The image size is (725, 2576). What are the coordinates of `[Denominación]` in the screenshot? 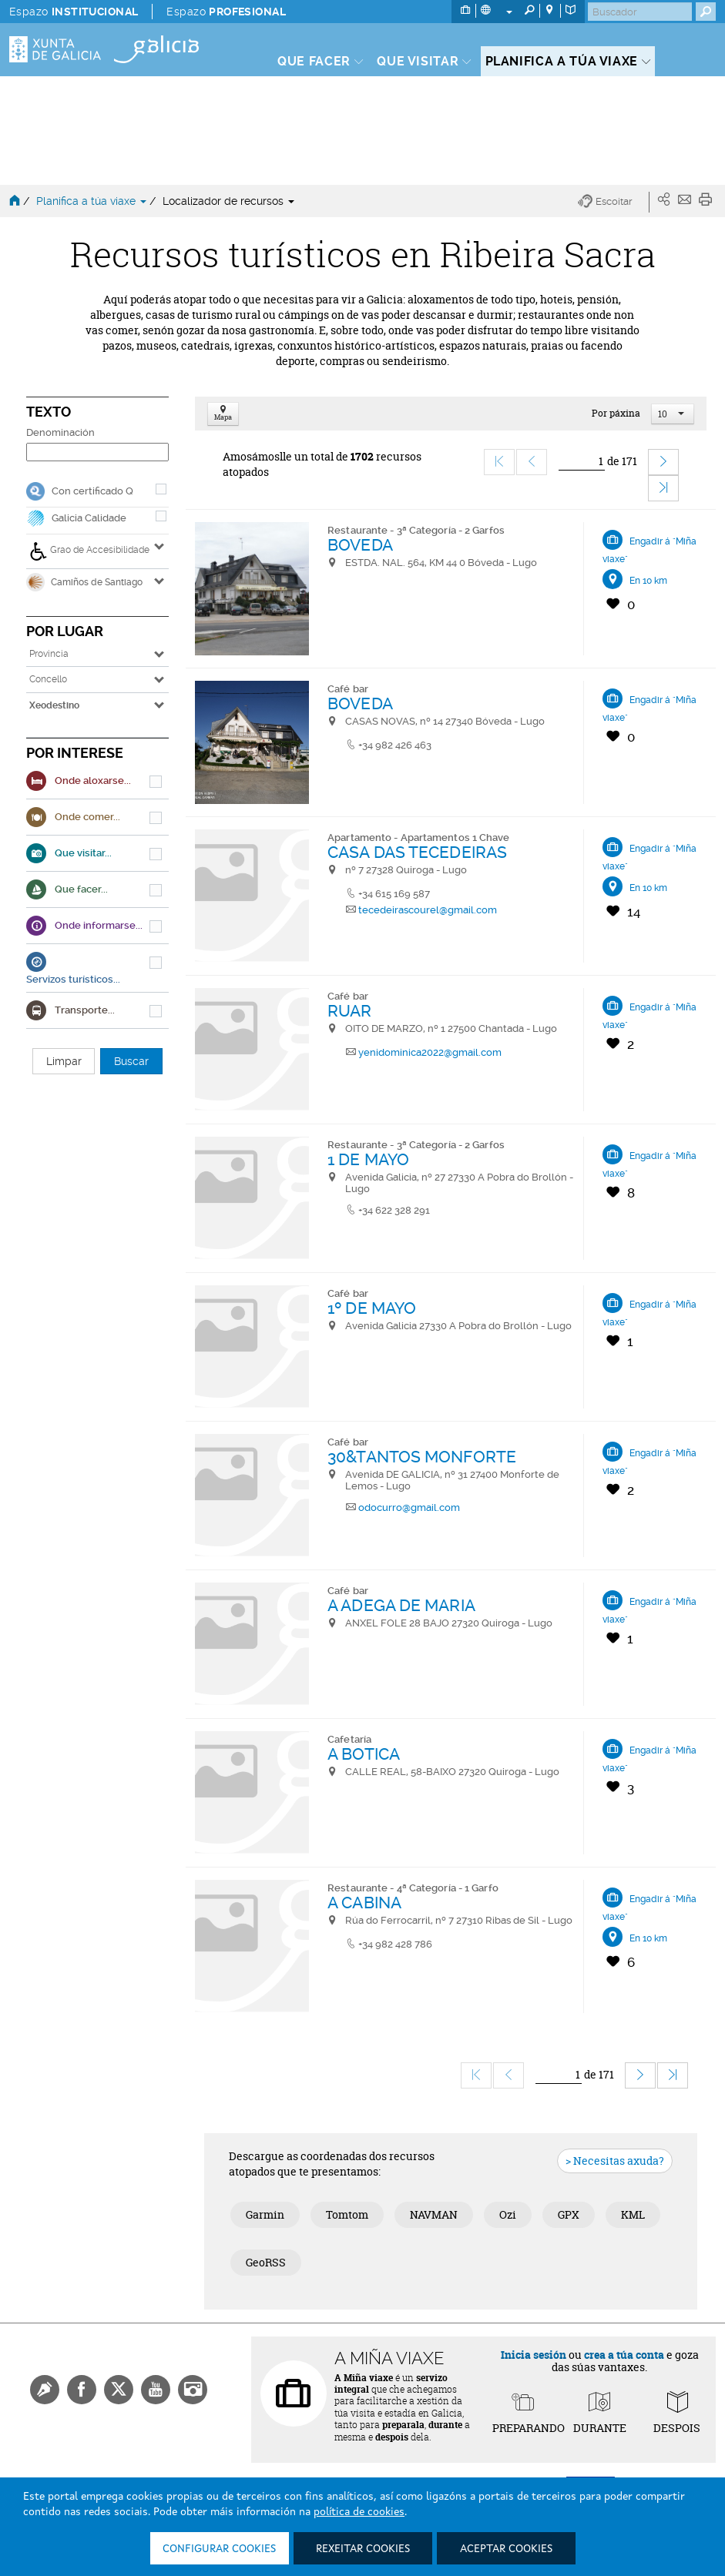 It's located at (97, 452).